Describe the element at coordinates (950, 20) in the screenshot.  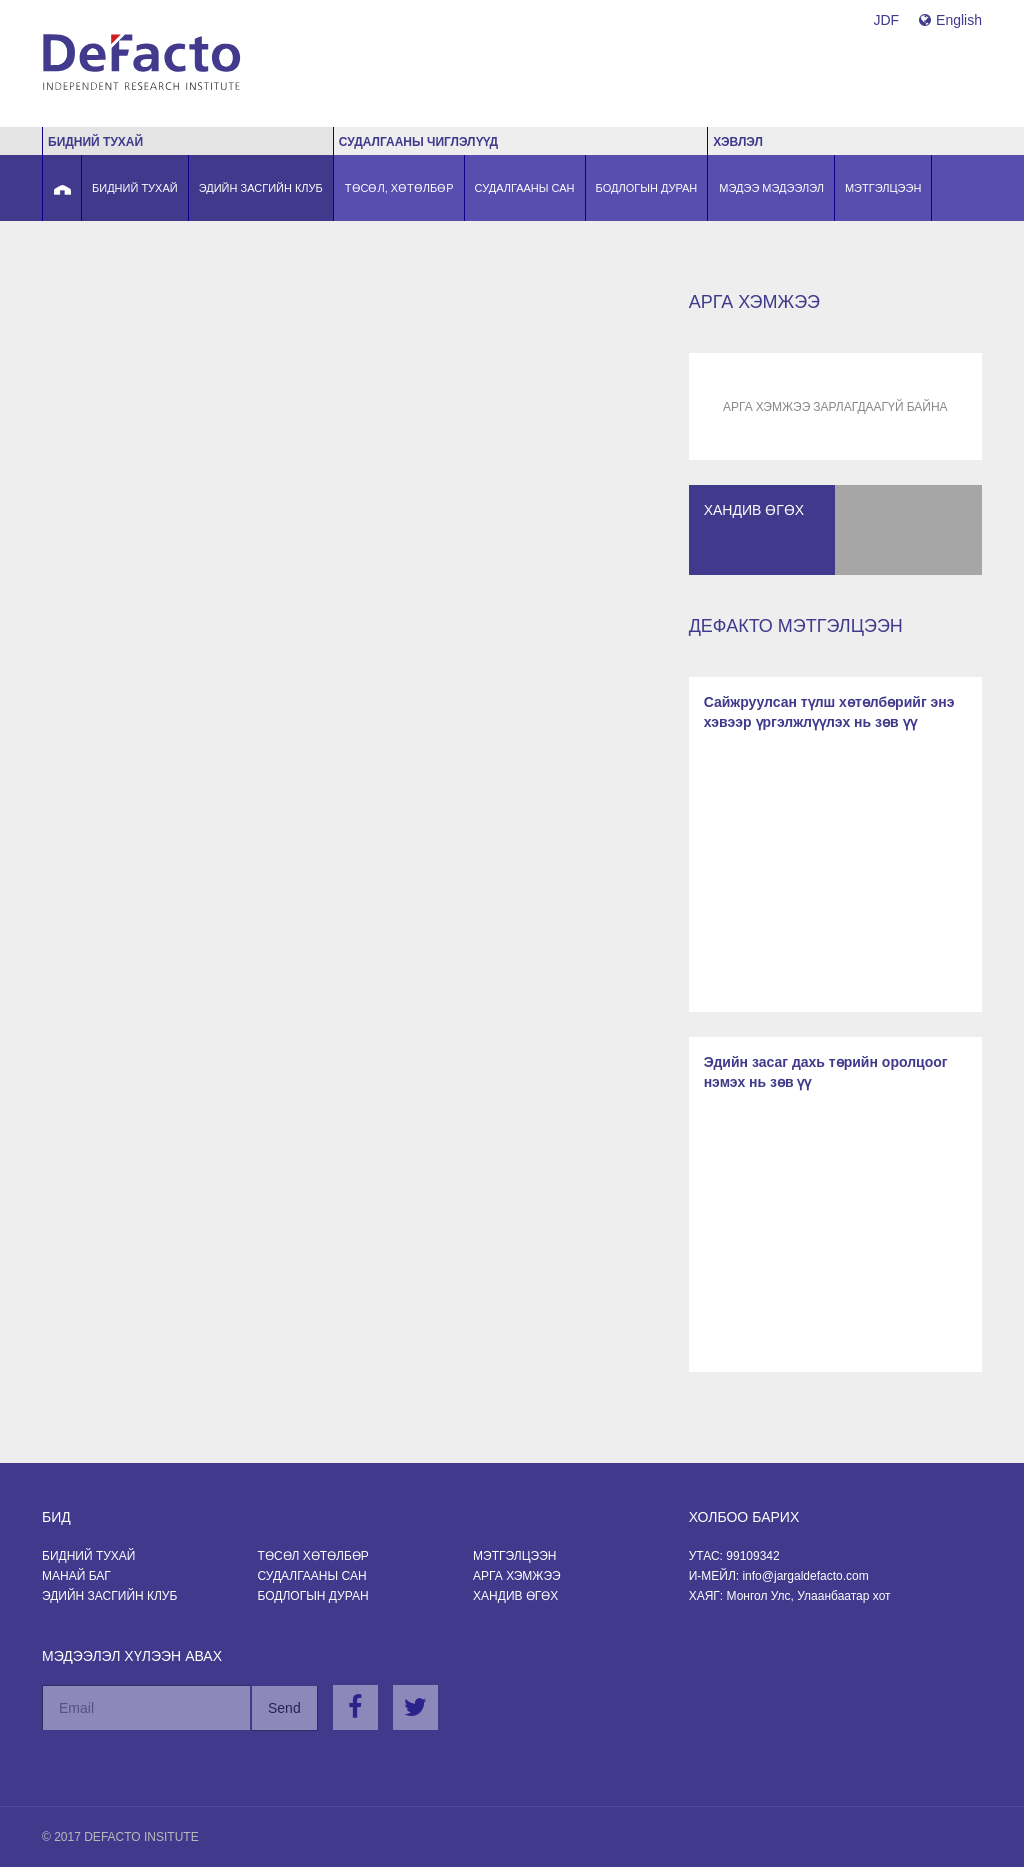
I see `English` at that location.